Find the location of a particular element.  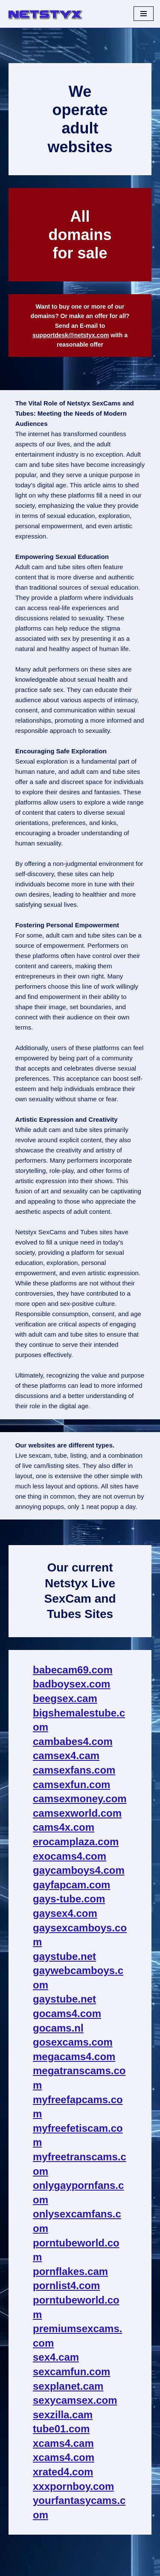

gaycamboys4.com is located at coordinates (79, 1870).